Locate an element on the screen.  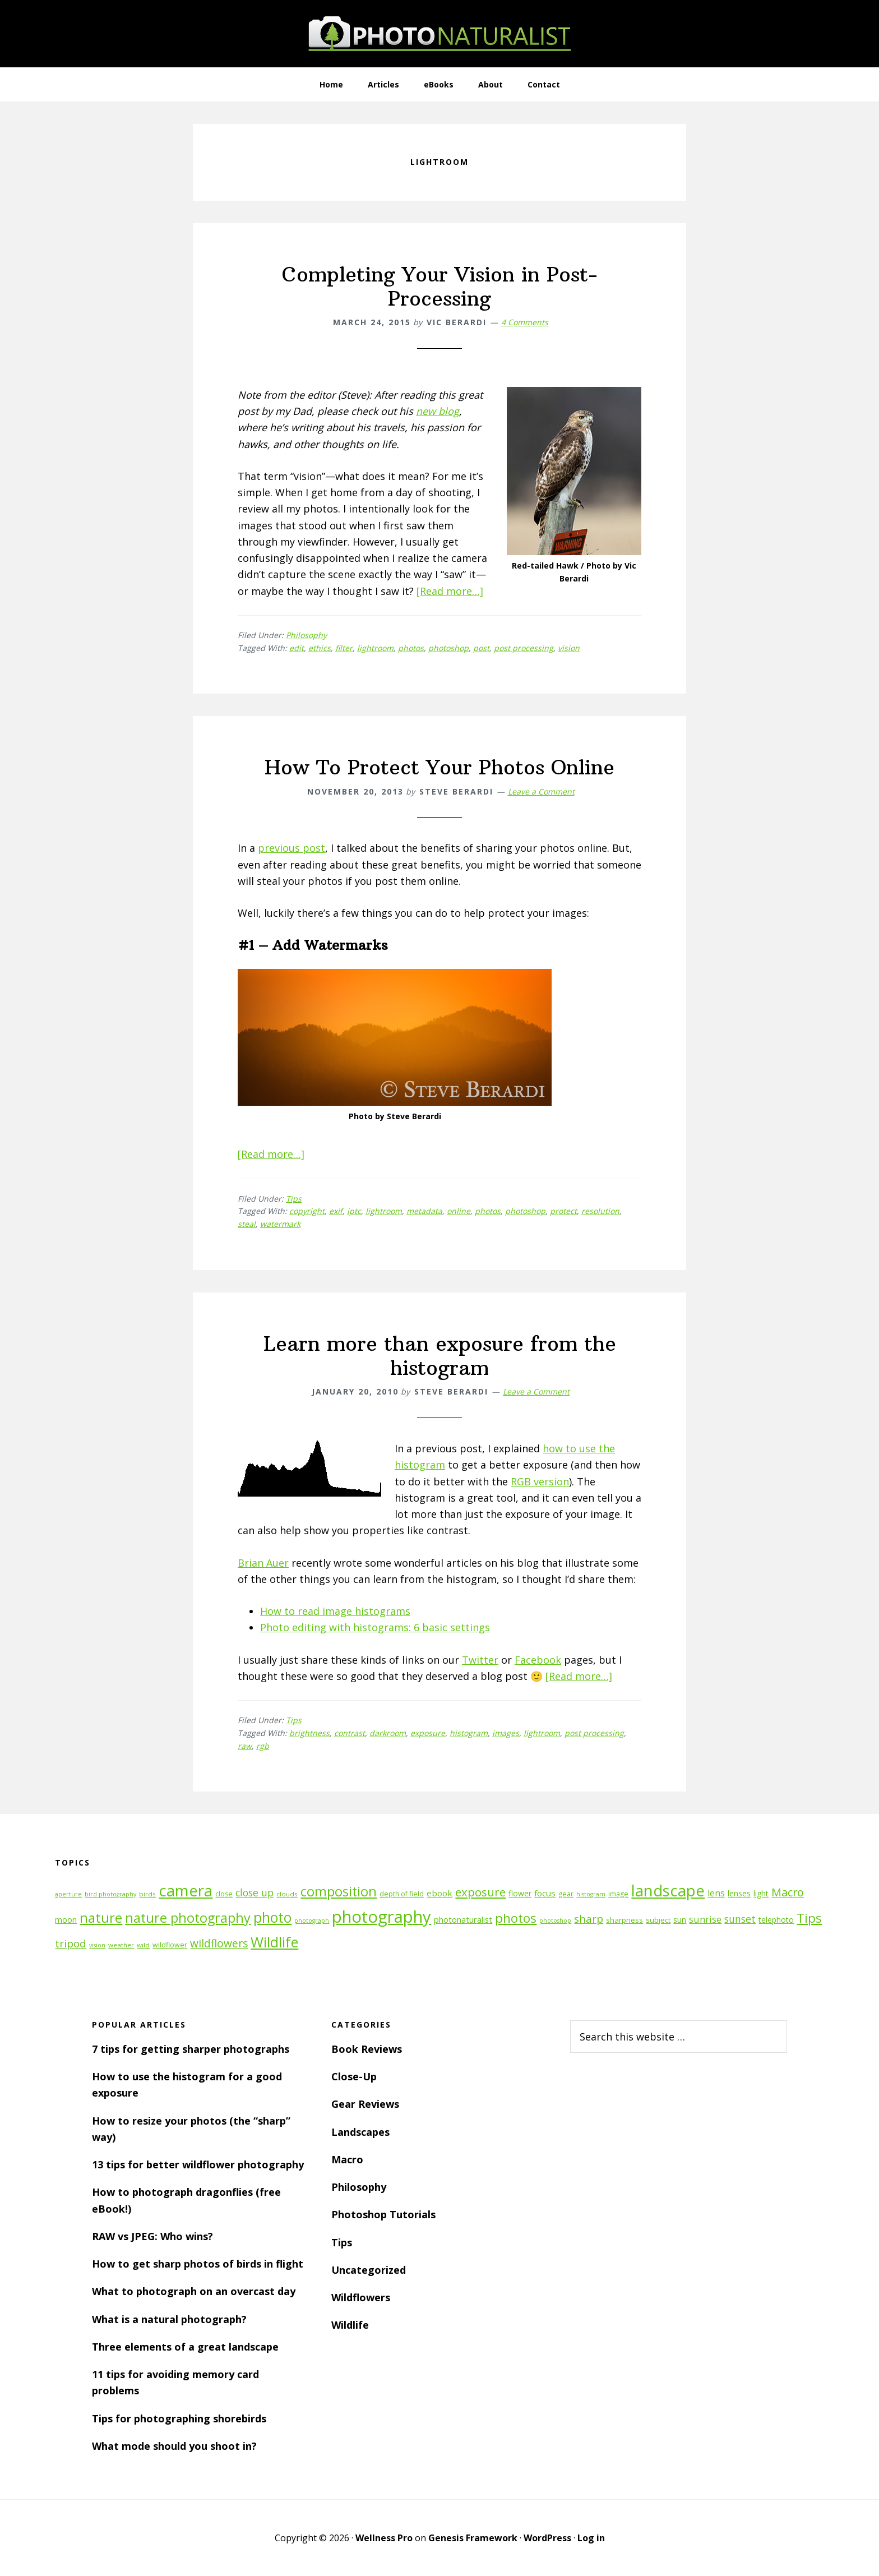
Philosophy is located at coordinates (306, 635).